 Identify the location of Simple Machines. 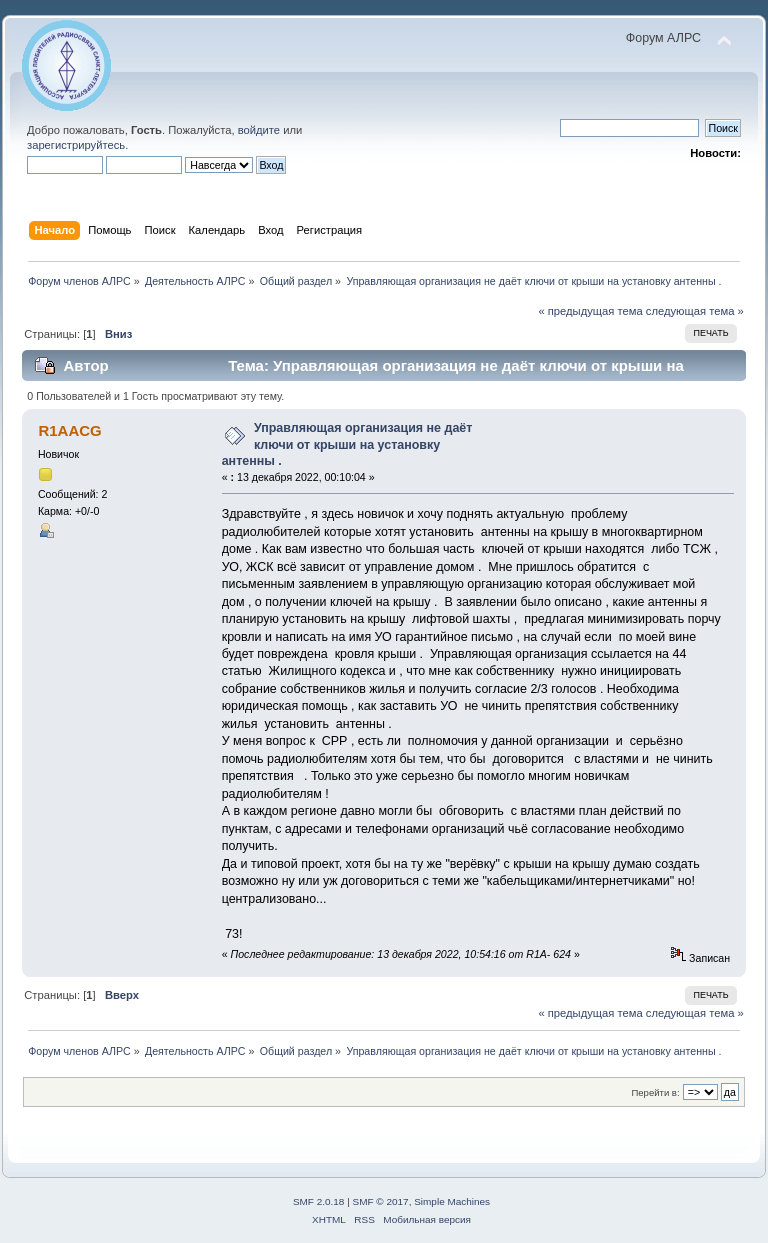
(452, 1201).